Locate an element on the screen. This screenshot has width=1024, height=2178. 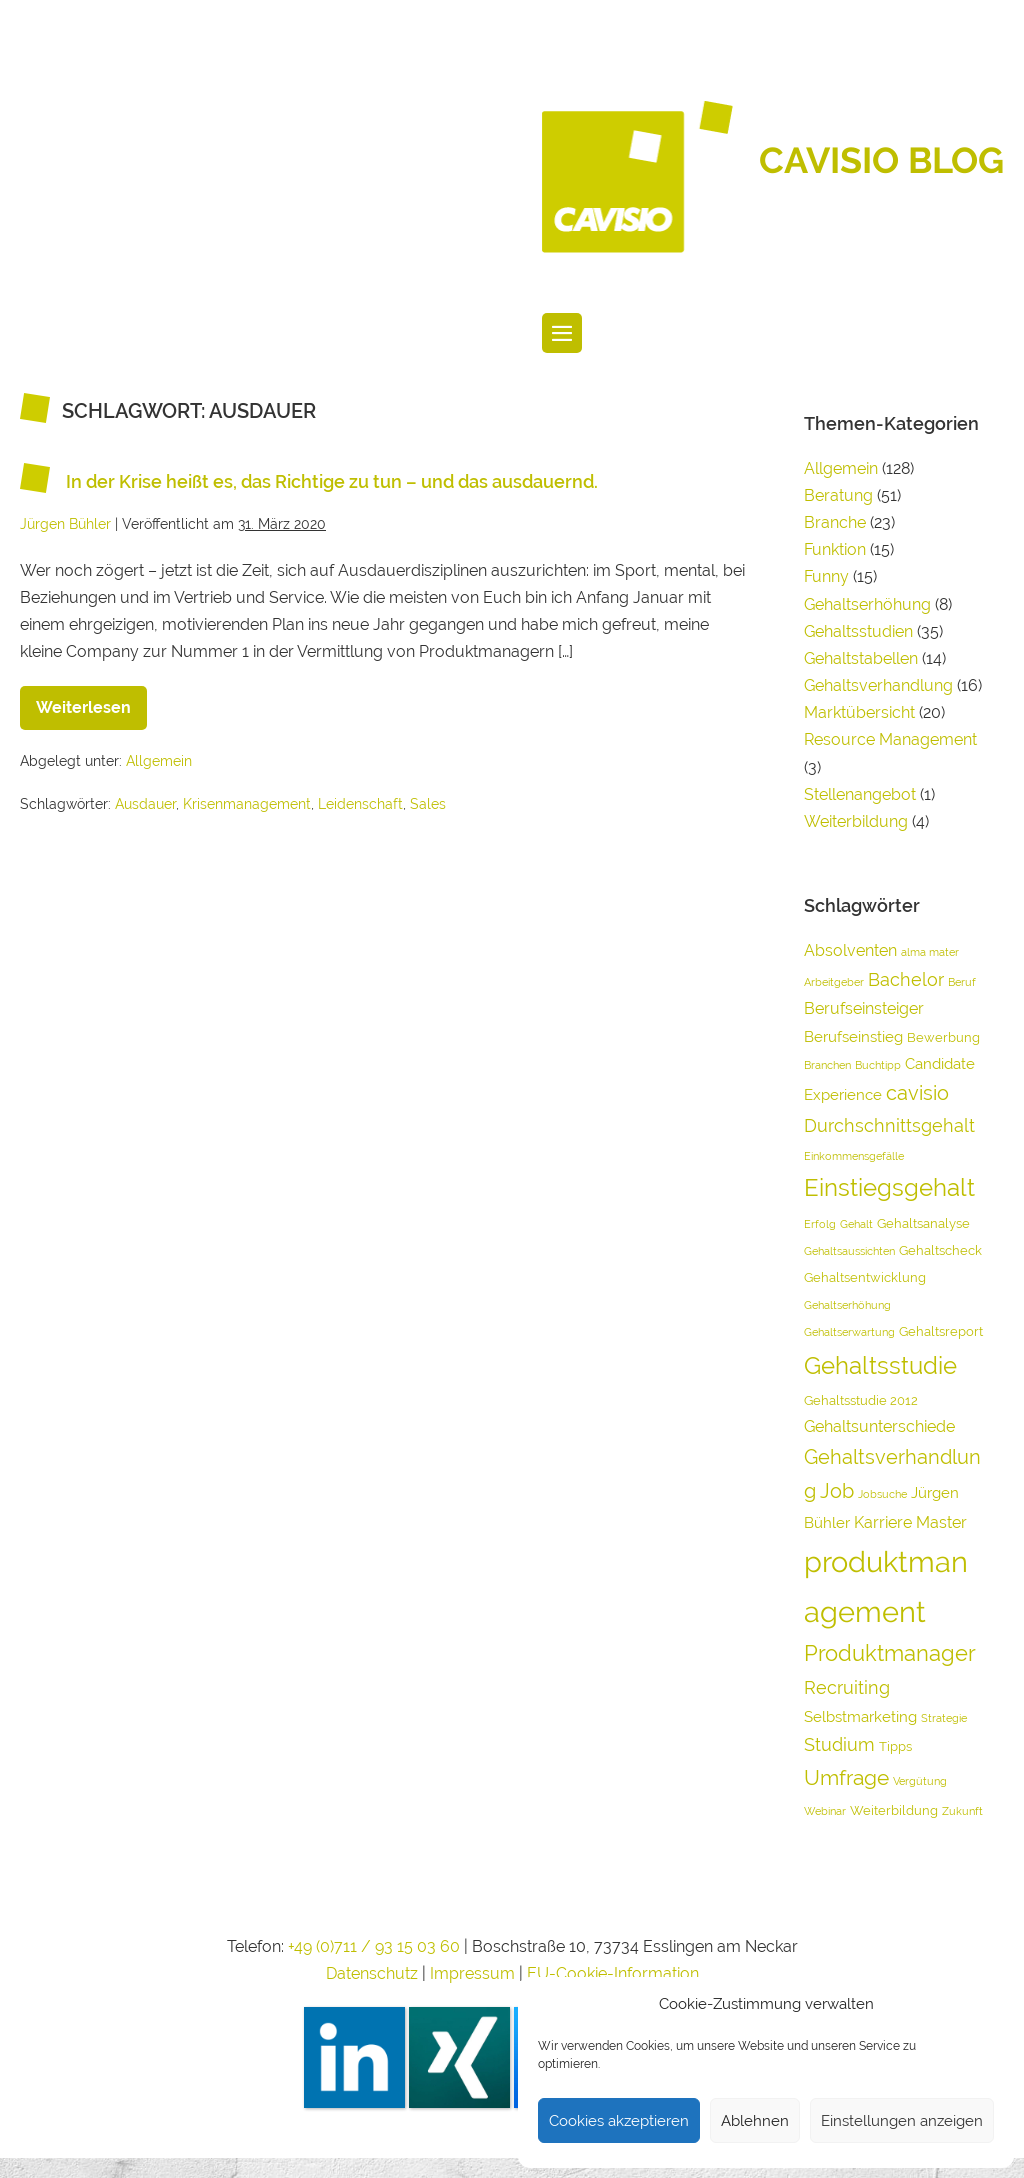
Funny is located at coordinates (826, 576).